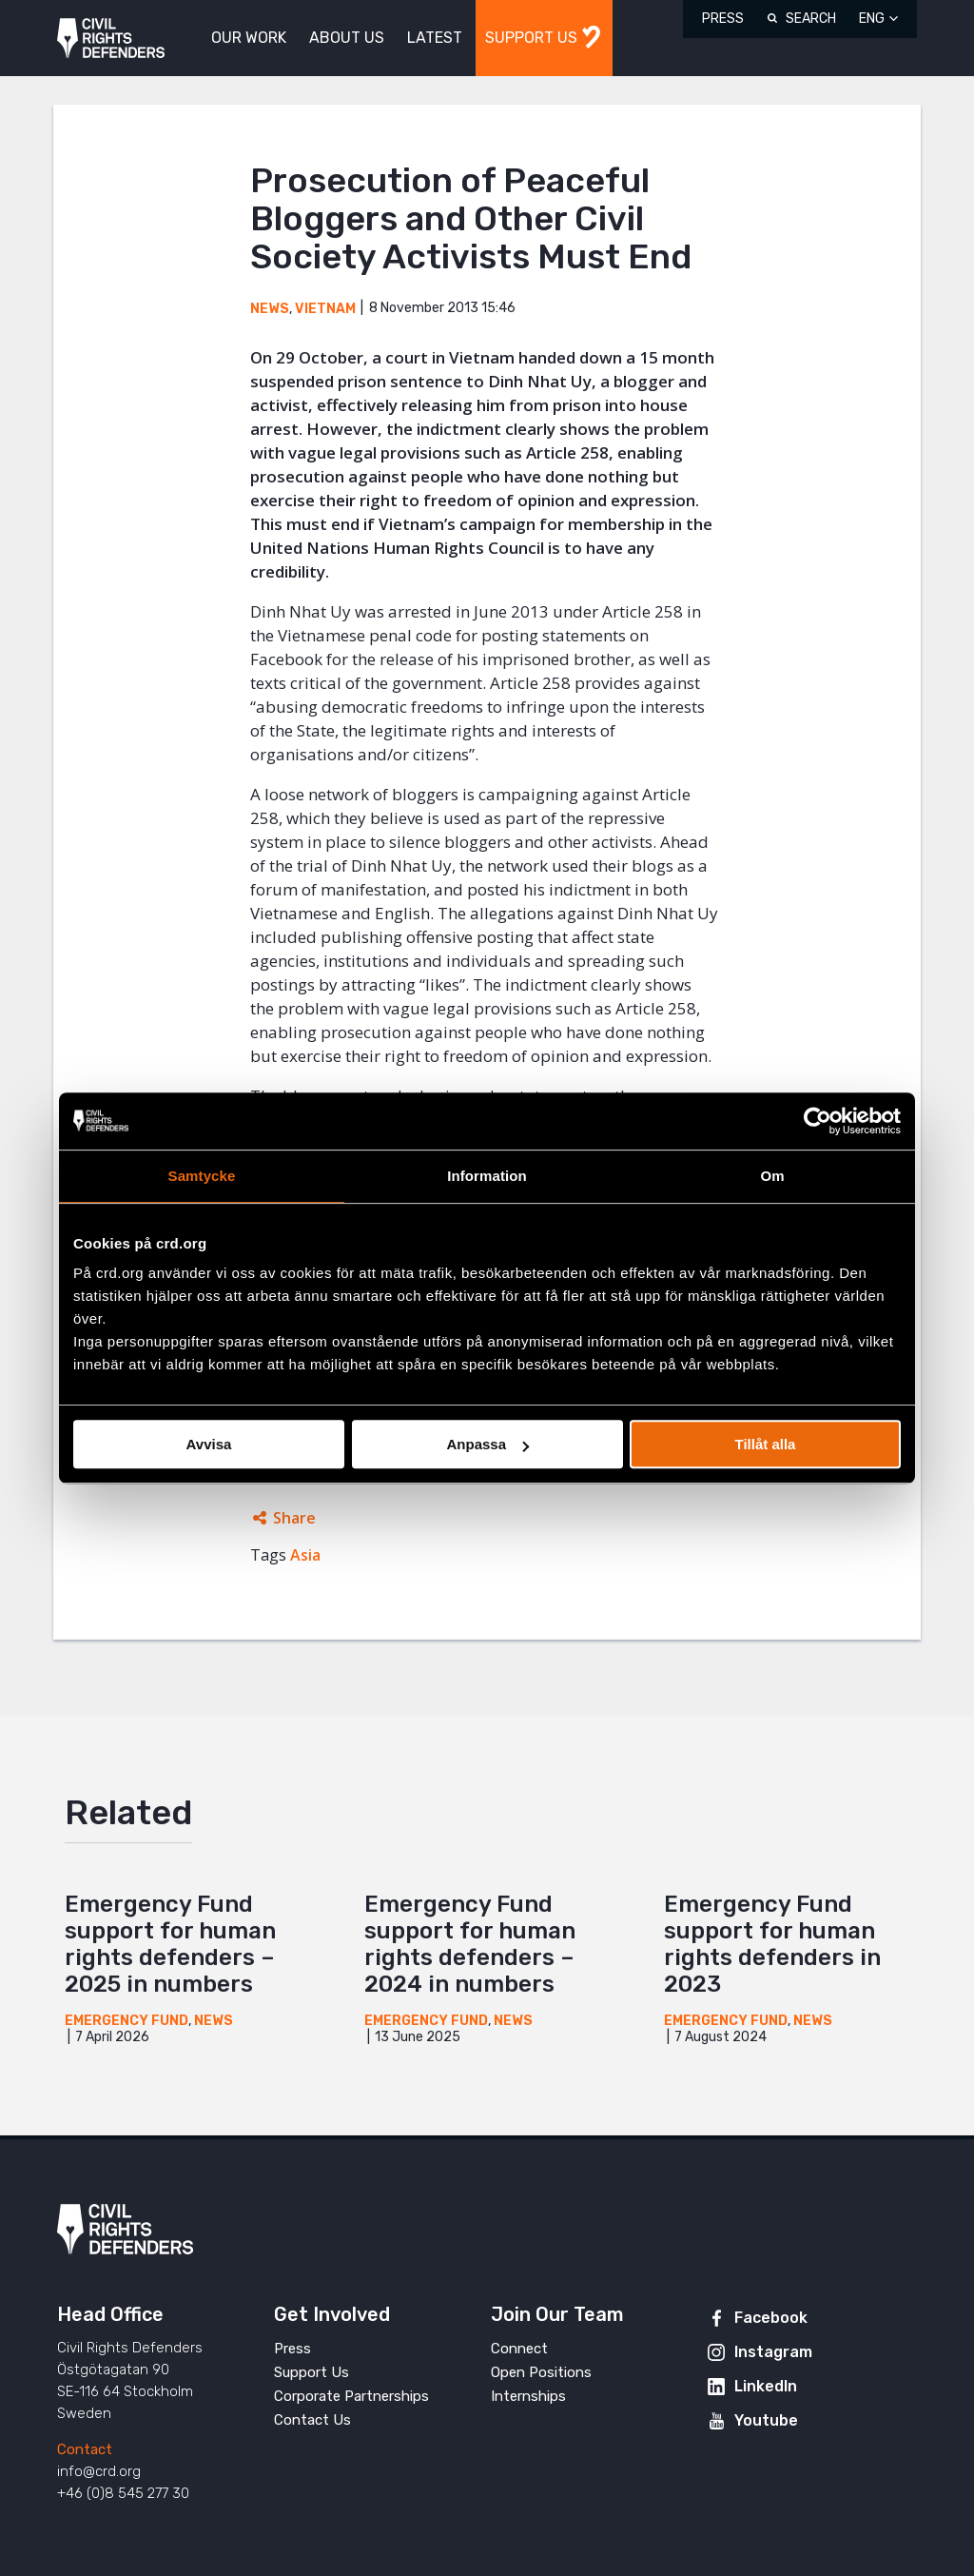 This screenshot has width=974, height=2576. What do you see at coordinates (269, 309) in the screenshot?
I see `News` at bounding box center [269, 309].